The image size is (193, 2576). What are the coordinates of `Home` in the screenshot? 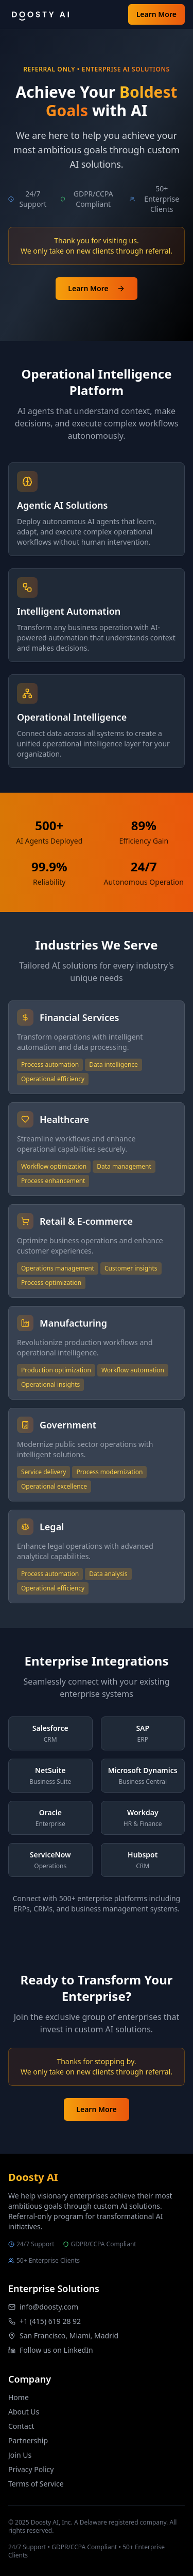 It's located at (18, 2397).